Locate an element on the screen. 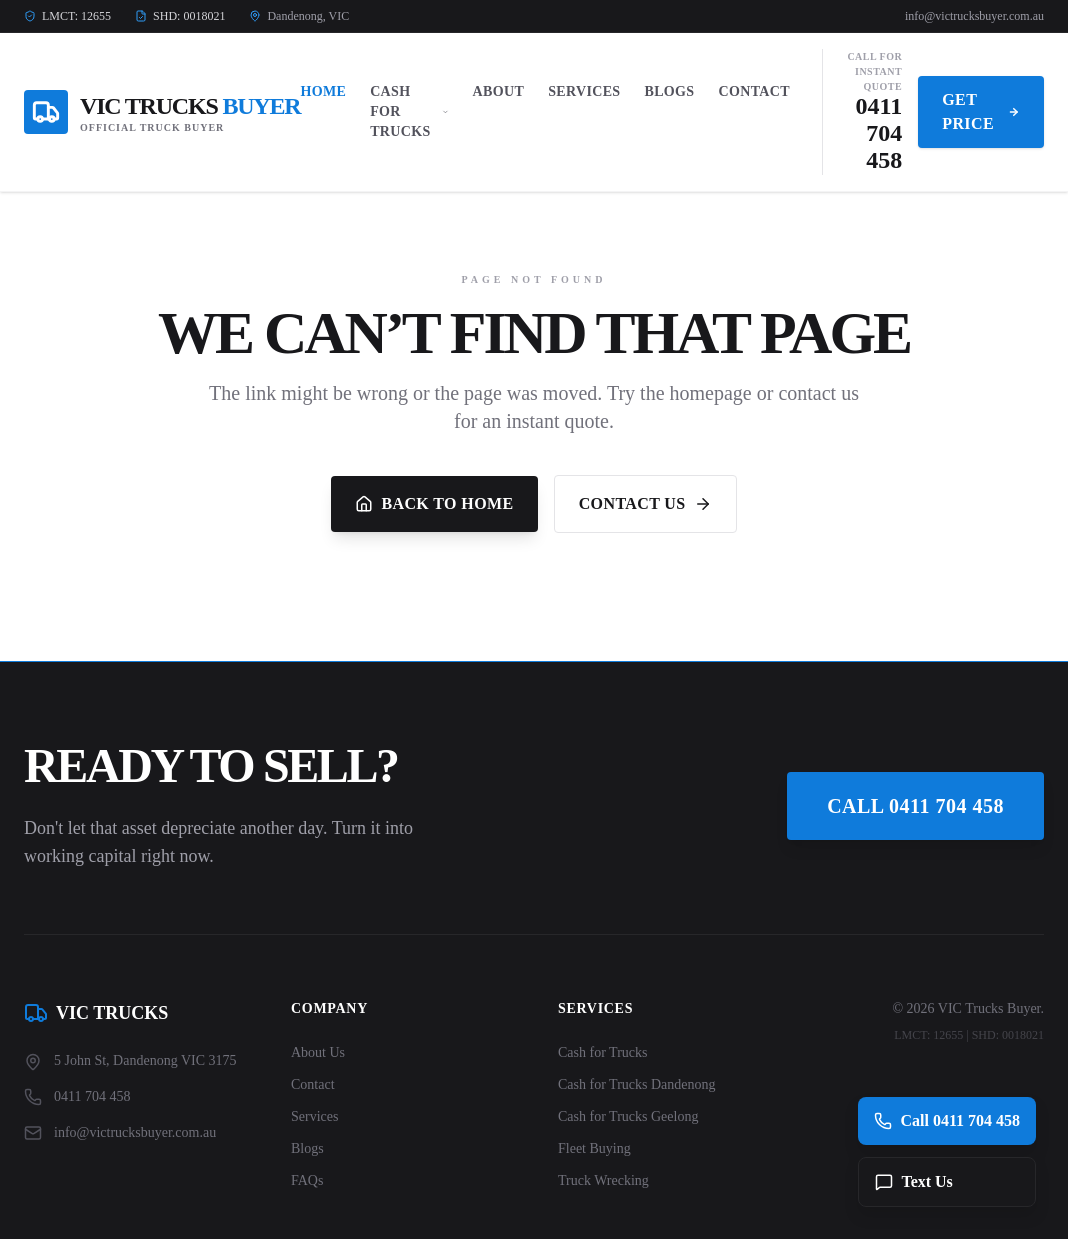 This screenshot has width=1068, height=1239. Fleet Buying is located at coordinates (594, 1148).